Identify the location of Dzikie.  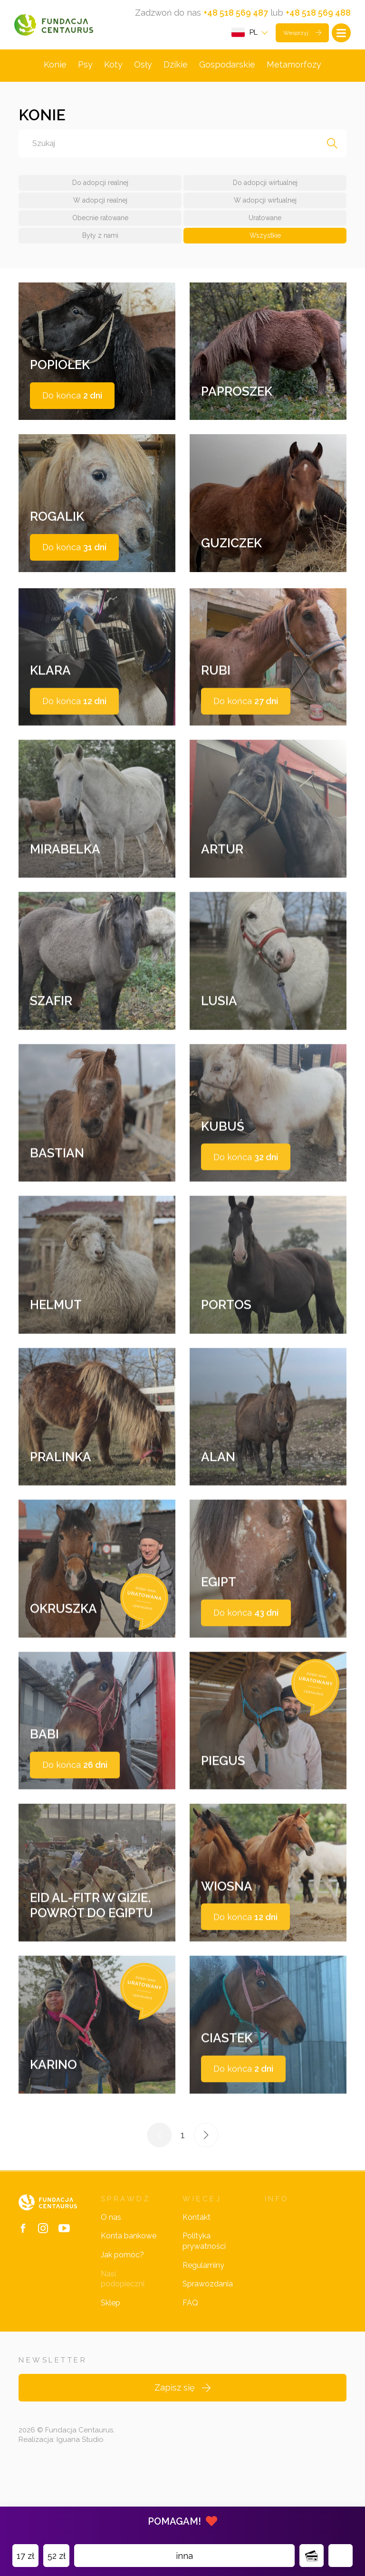
(175, 67).